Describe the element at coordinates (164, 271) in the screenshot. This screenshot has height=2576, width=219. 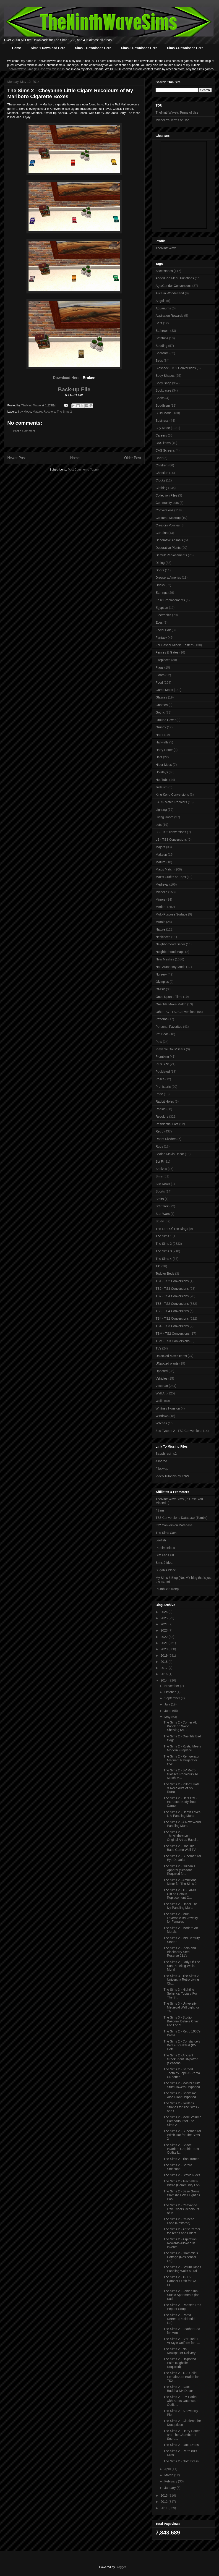
I see `Accessories` at that location.